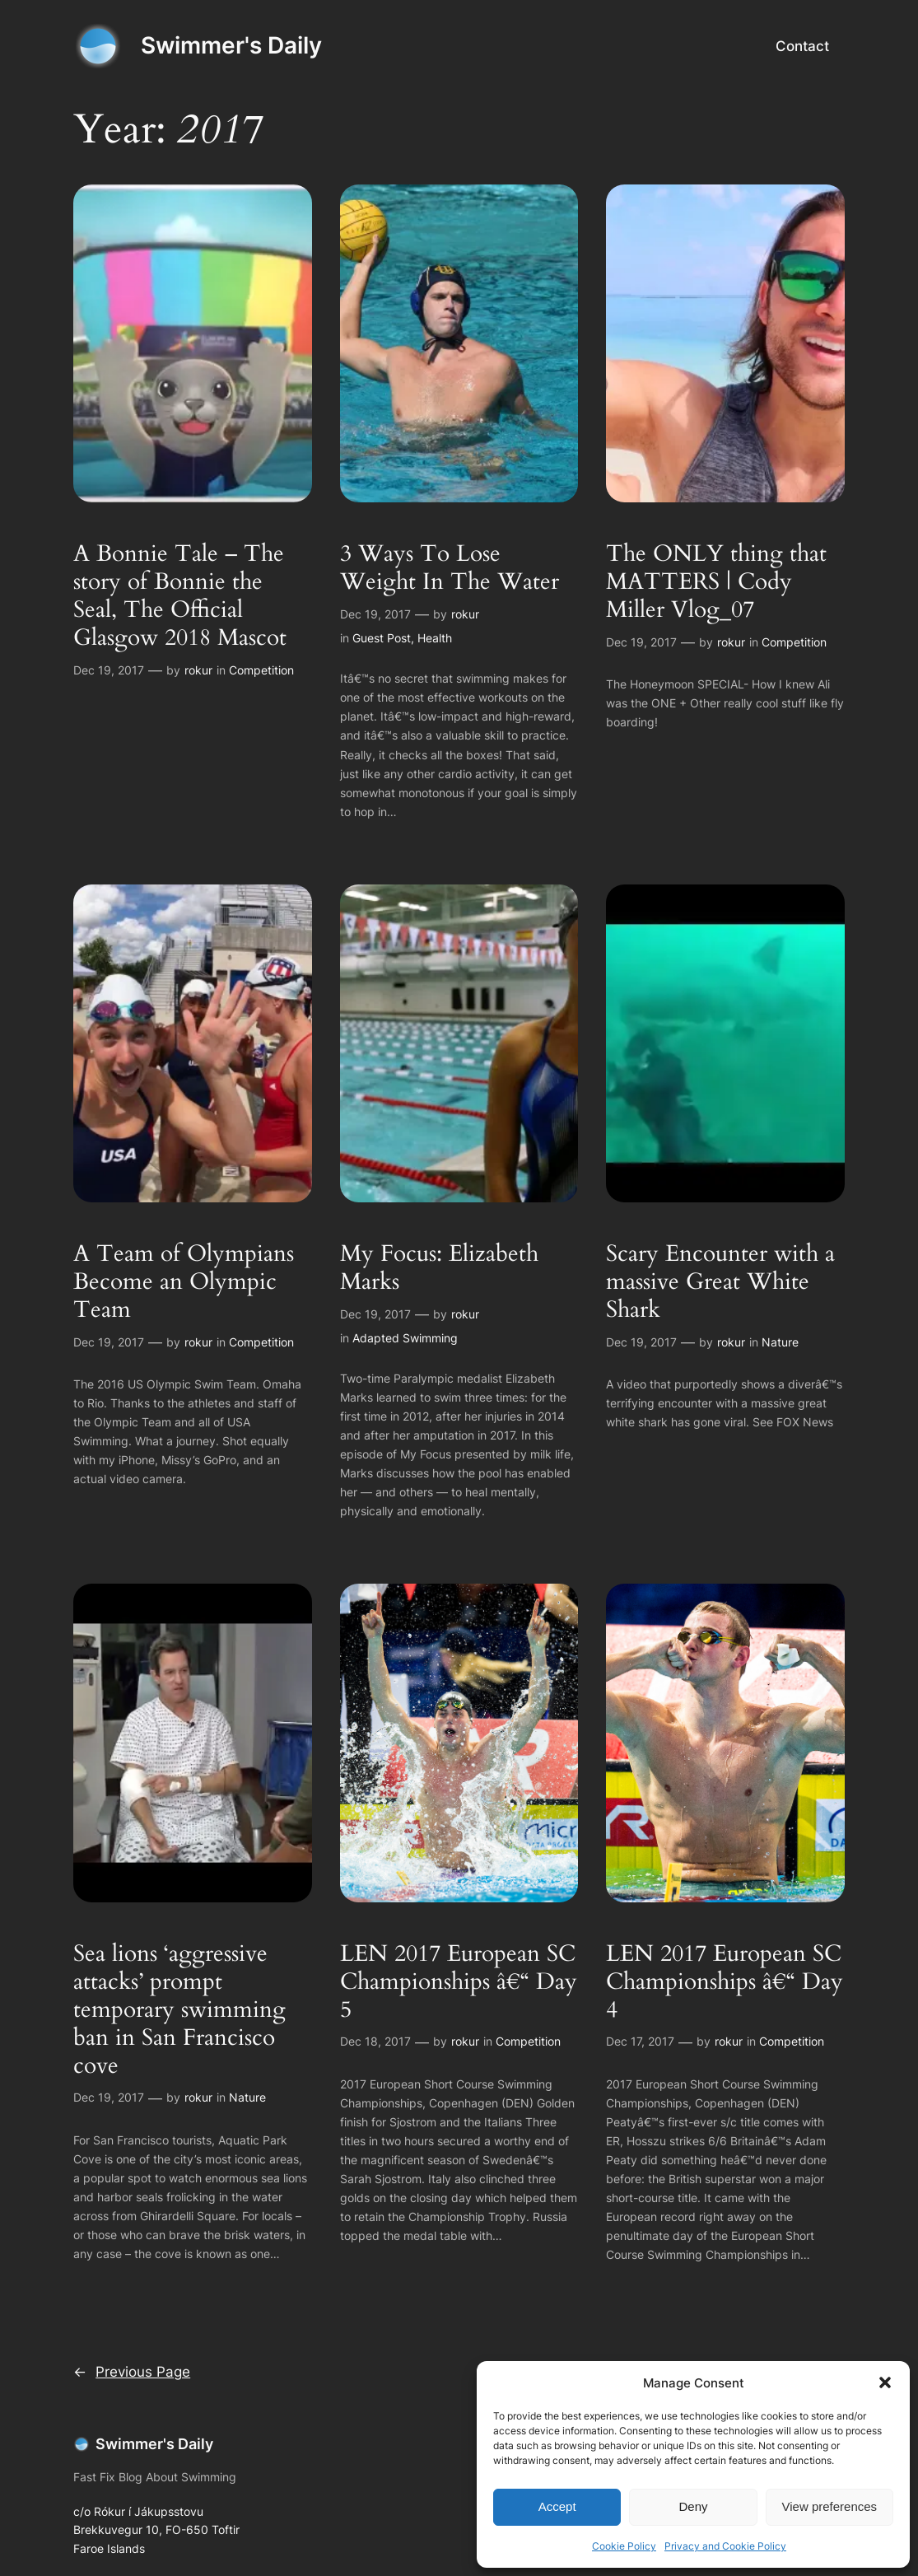 The height and width of the screenshot is (2576, 918). Describe the element at coordinates (885, 2382) in the screenshot. I see `[button]` at that location.